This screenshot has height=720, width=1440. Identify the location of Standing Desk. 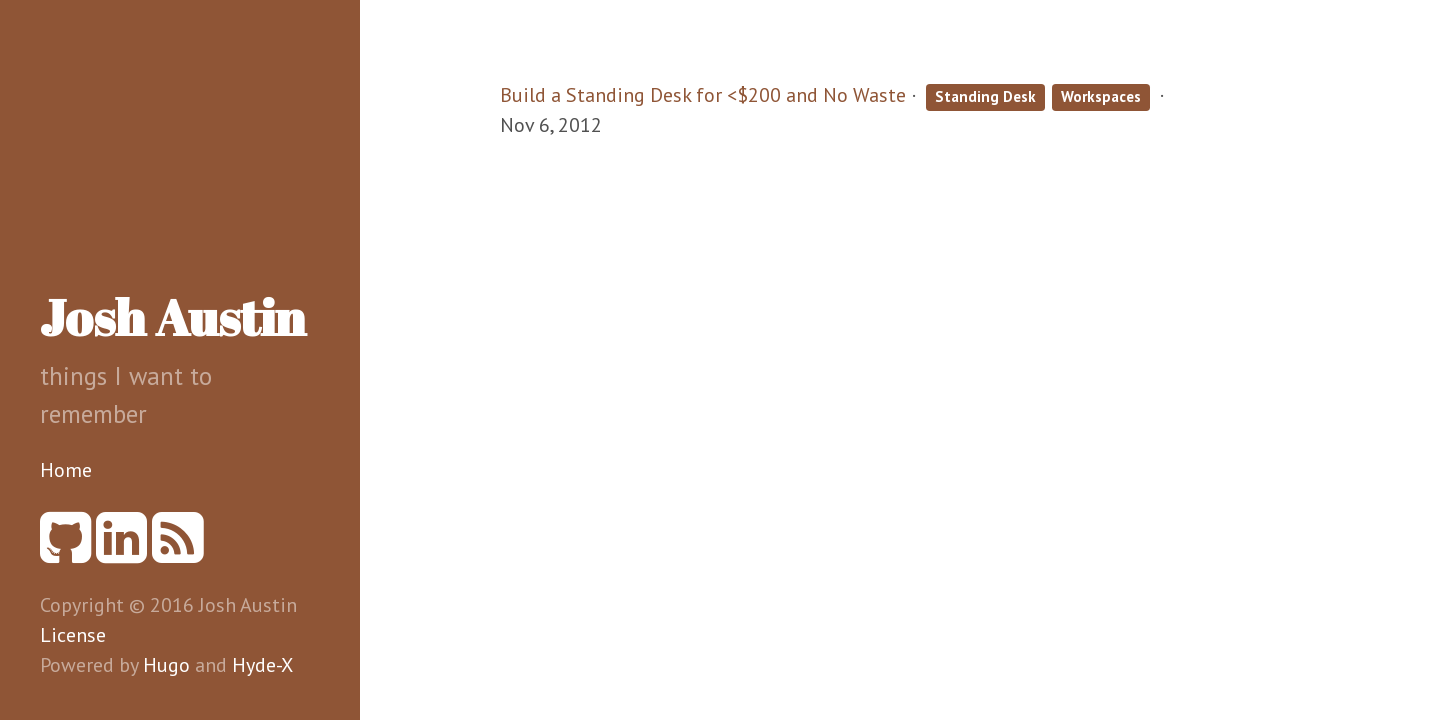
(985, 96).